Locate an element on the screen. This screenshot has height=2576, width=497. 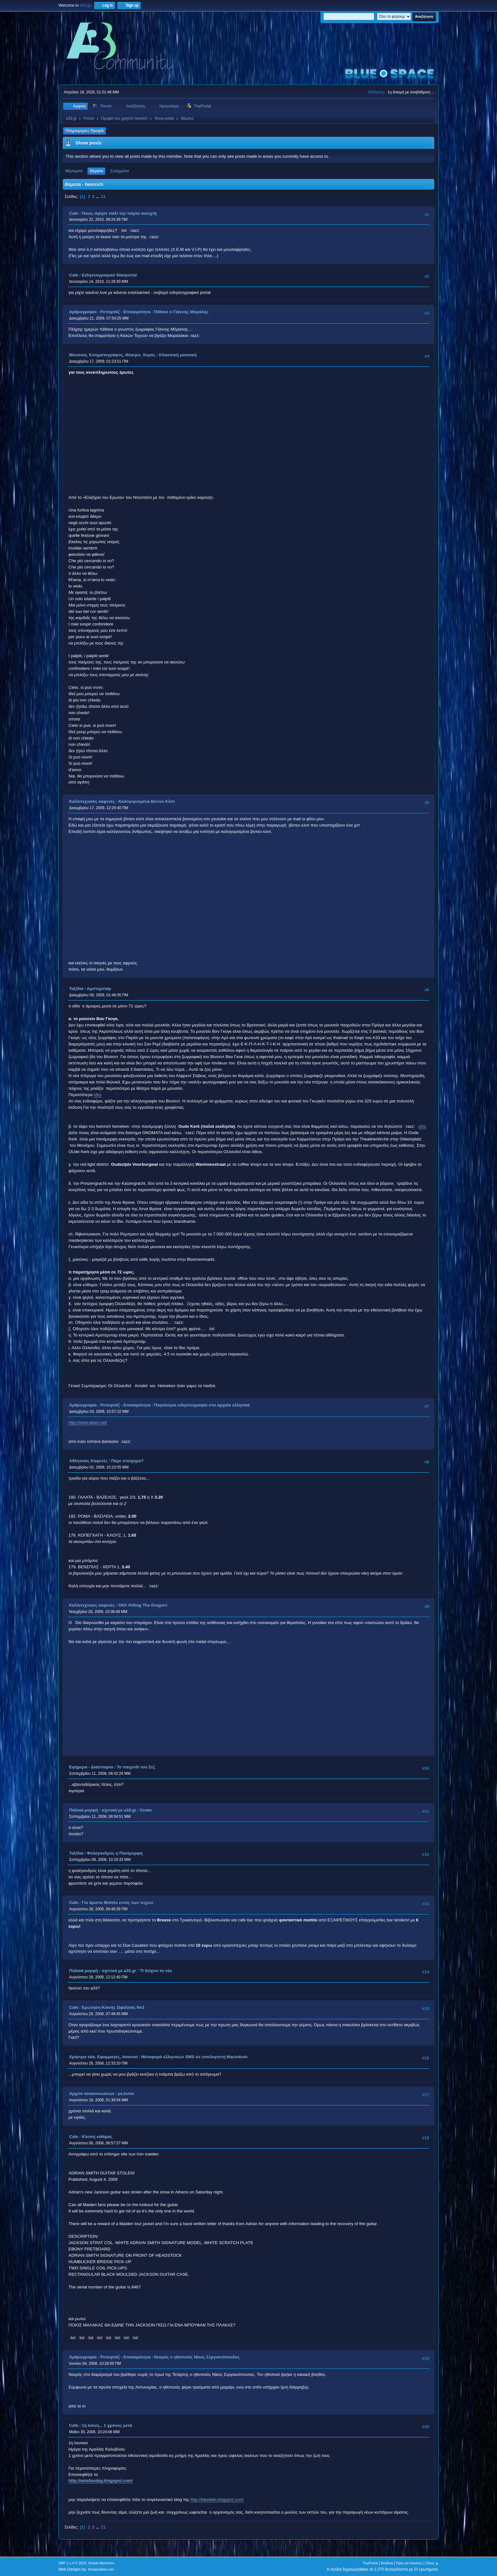
Πάνω ▲ is located at coordinates (432, 2563).